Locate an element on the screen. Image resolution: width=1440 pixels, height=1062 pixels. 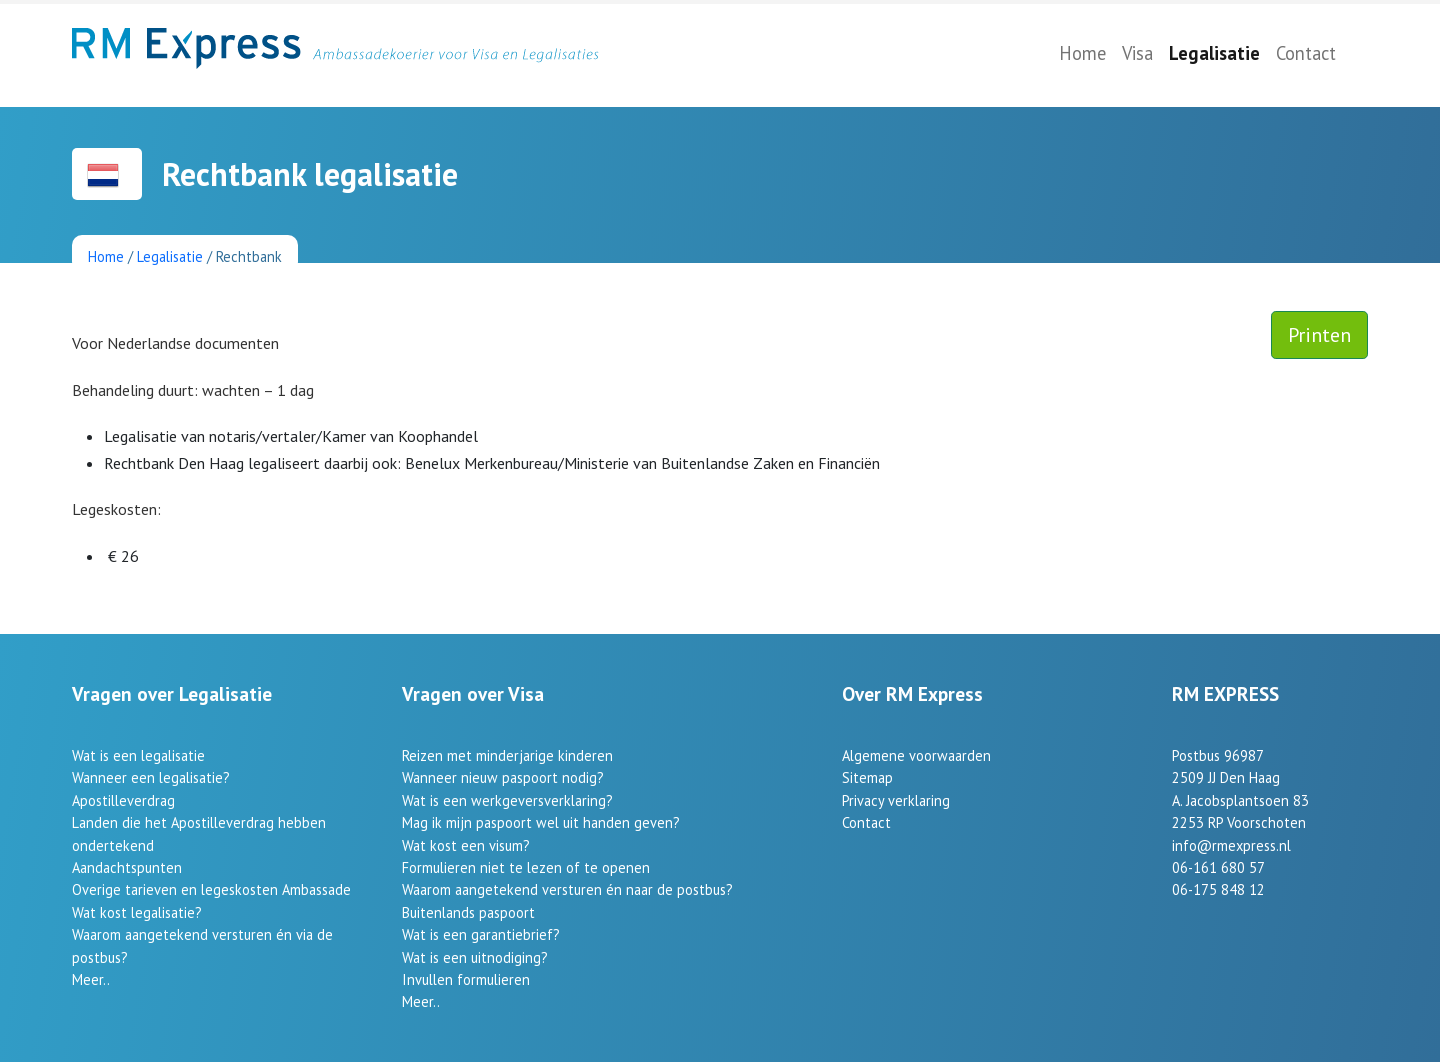
info@rmexpress.nl is located at coordinates (1231, 845).